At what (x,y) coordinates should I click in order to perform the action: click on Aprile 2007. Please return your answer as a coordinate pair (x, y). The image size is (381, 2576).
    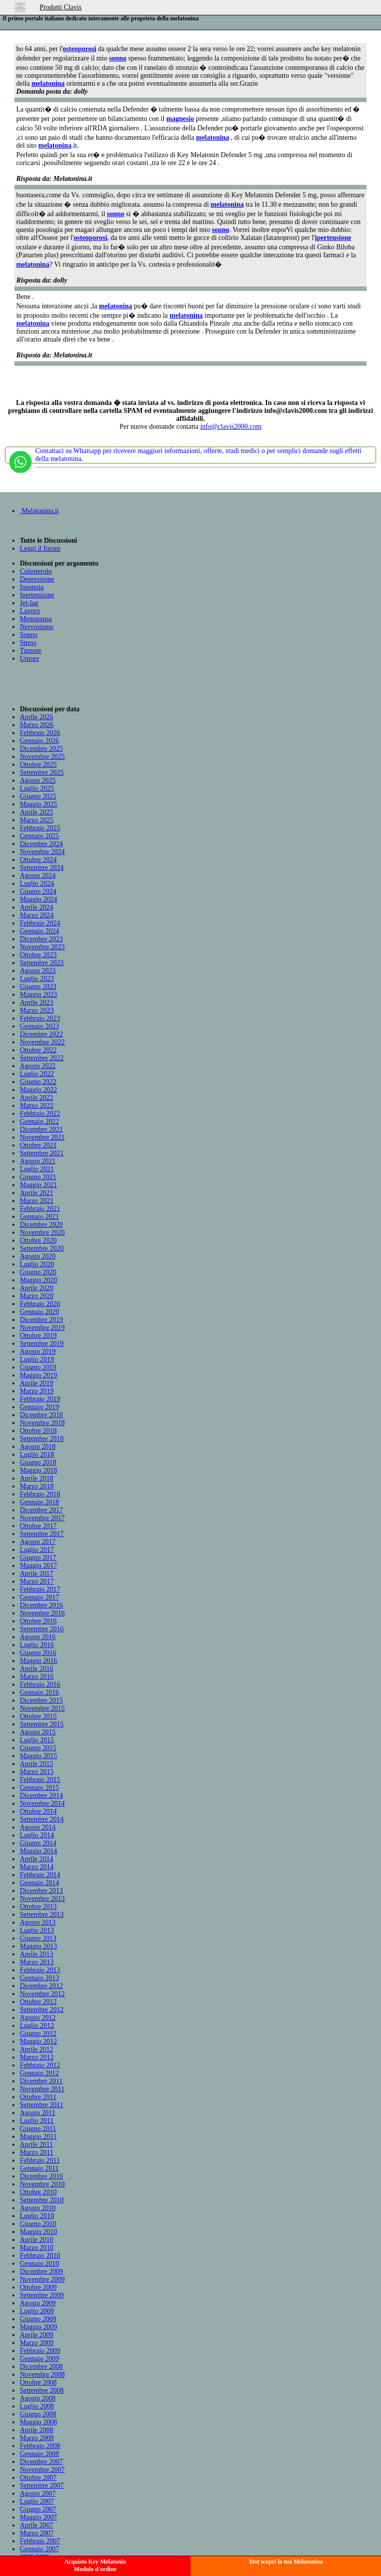
    Looking at the image, I should click on (36, 2525).